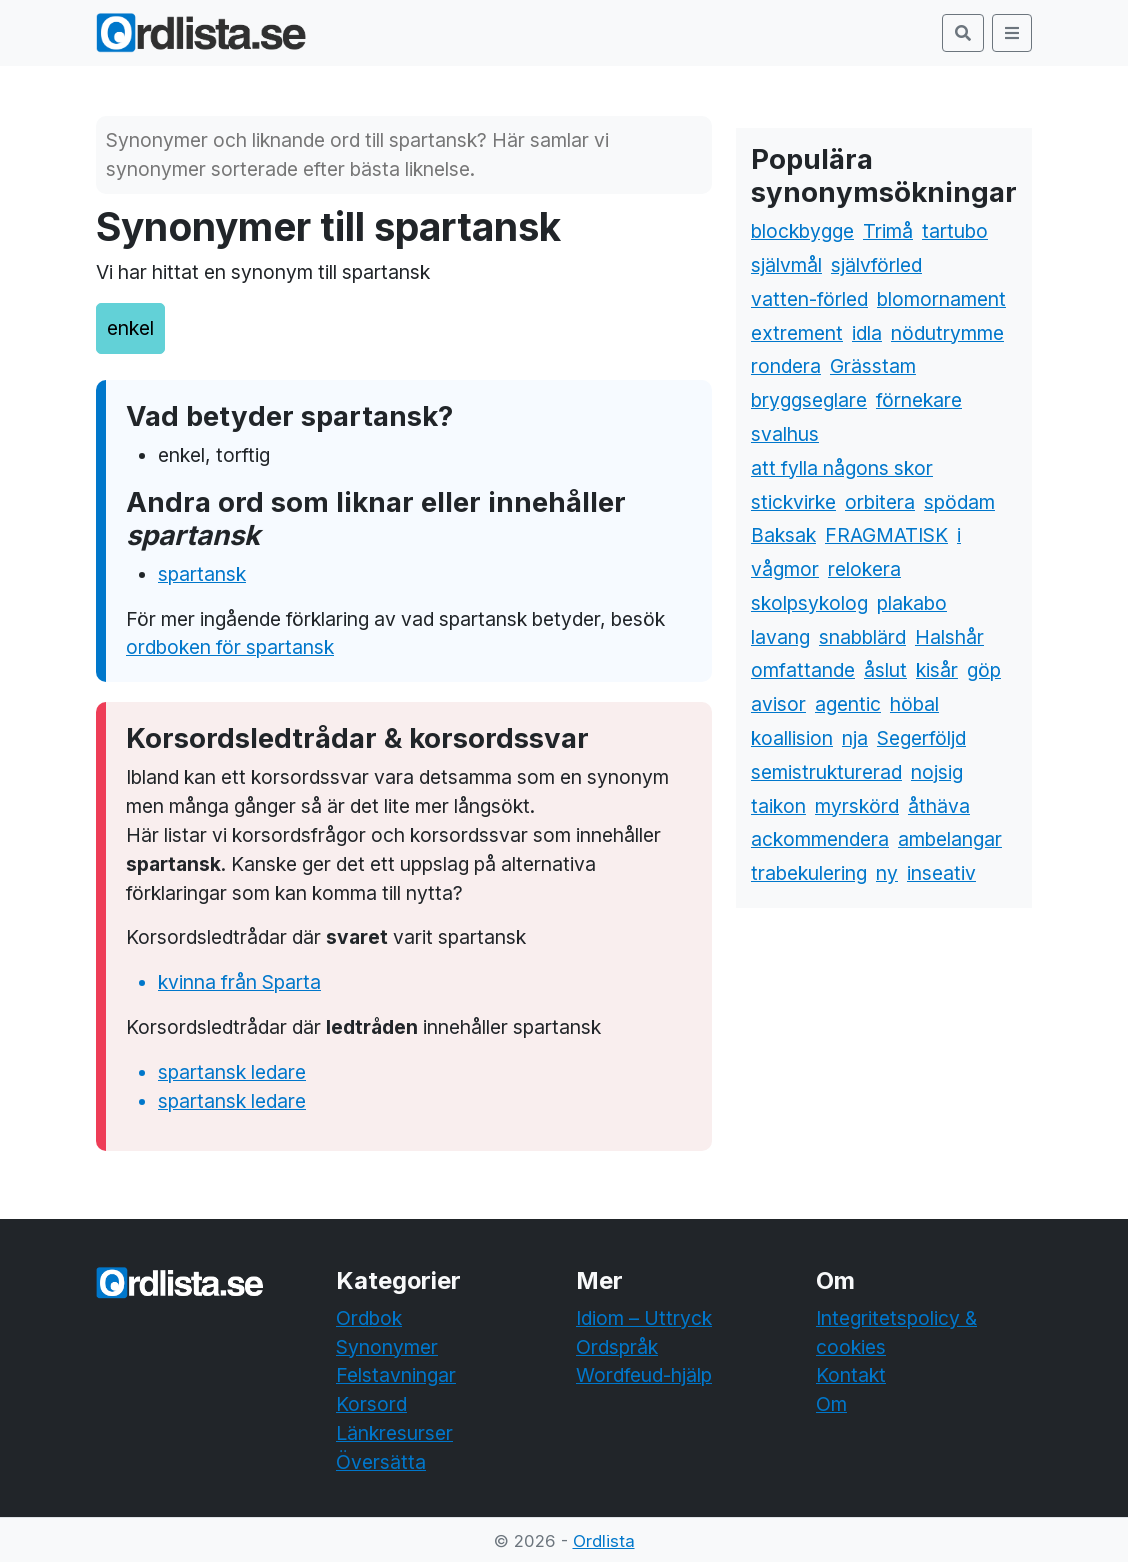  Describe the element at coordinates (202, 574) in the screenshot. I see `spartansk` at that location.